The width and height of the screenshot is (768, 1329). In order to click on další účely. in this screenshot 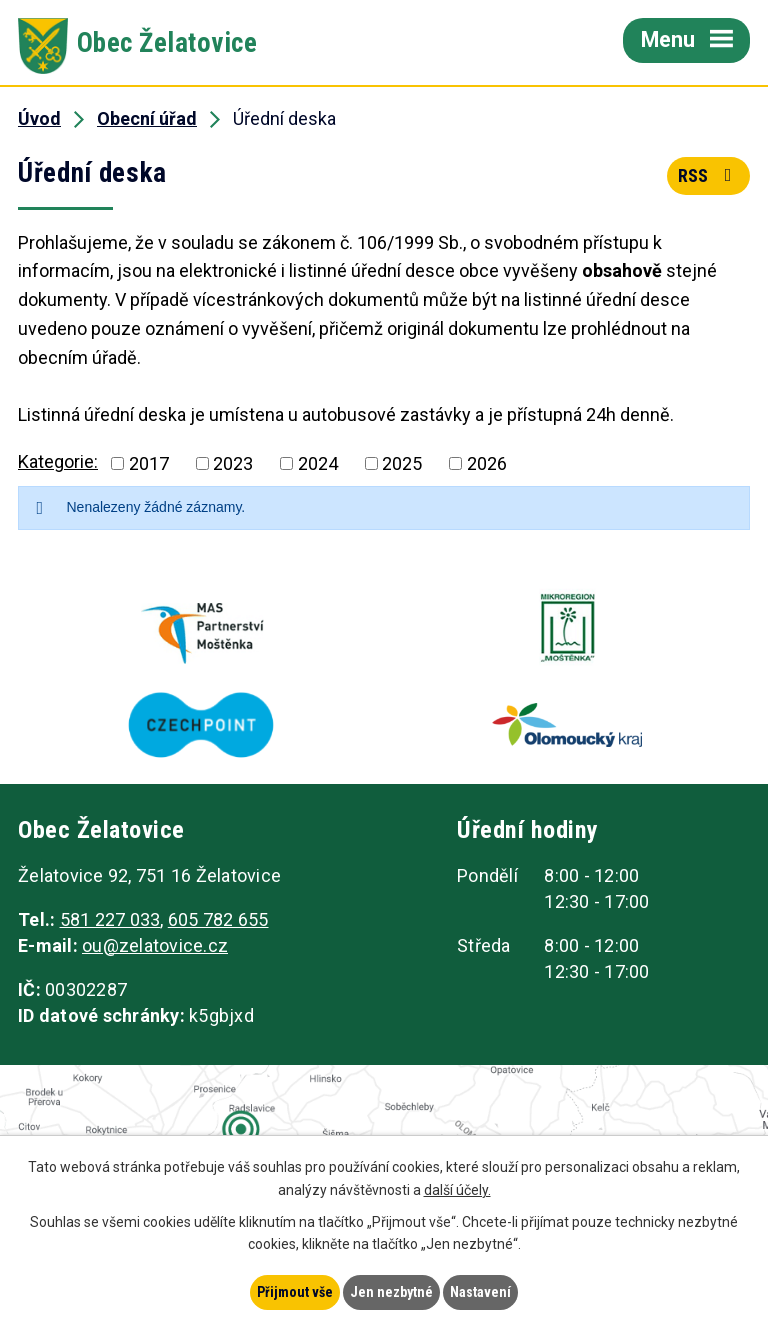, I will do `click(457, 1190)`.